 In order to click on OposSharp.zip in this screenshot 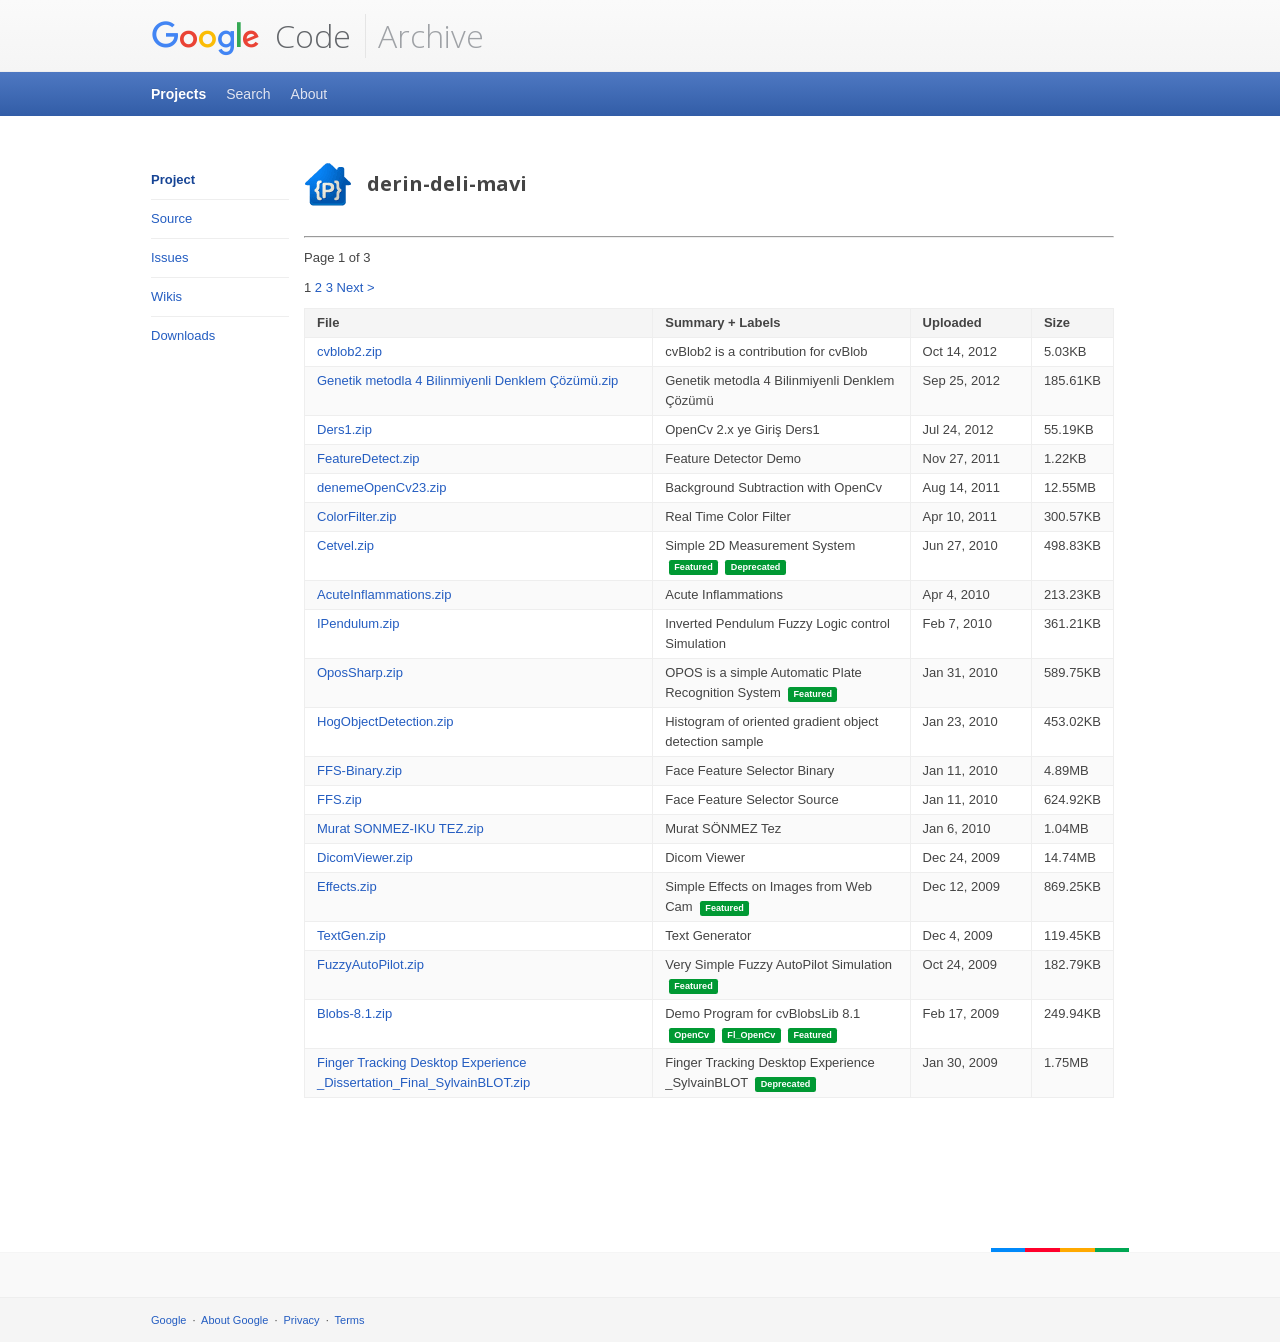, I will do `click(360, 672)`.